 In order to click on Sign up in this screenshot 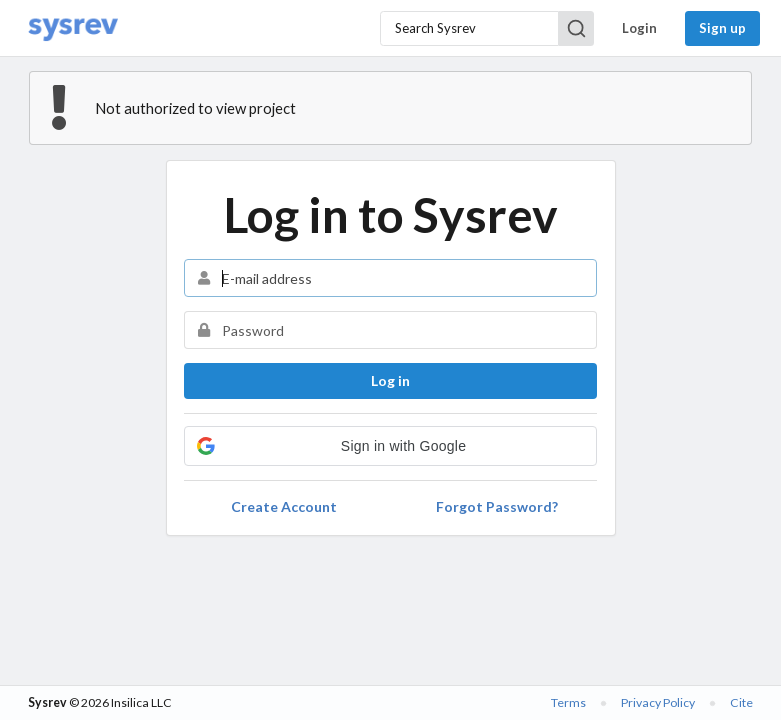, I will do `click(722, 28)`.